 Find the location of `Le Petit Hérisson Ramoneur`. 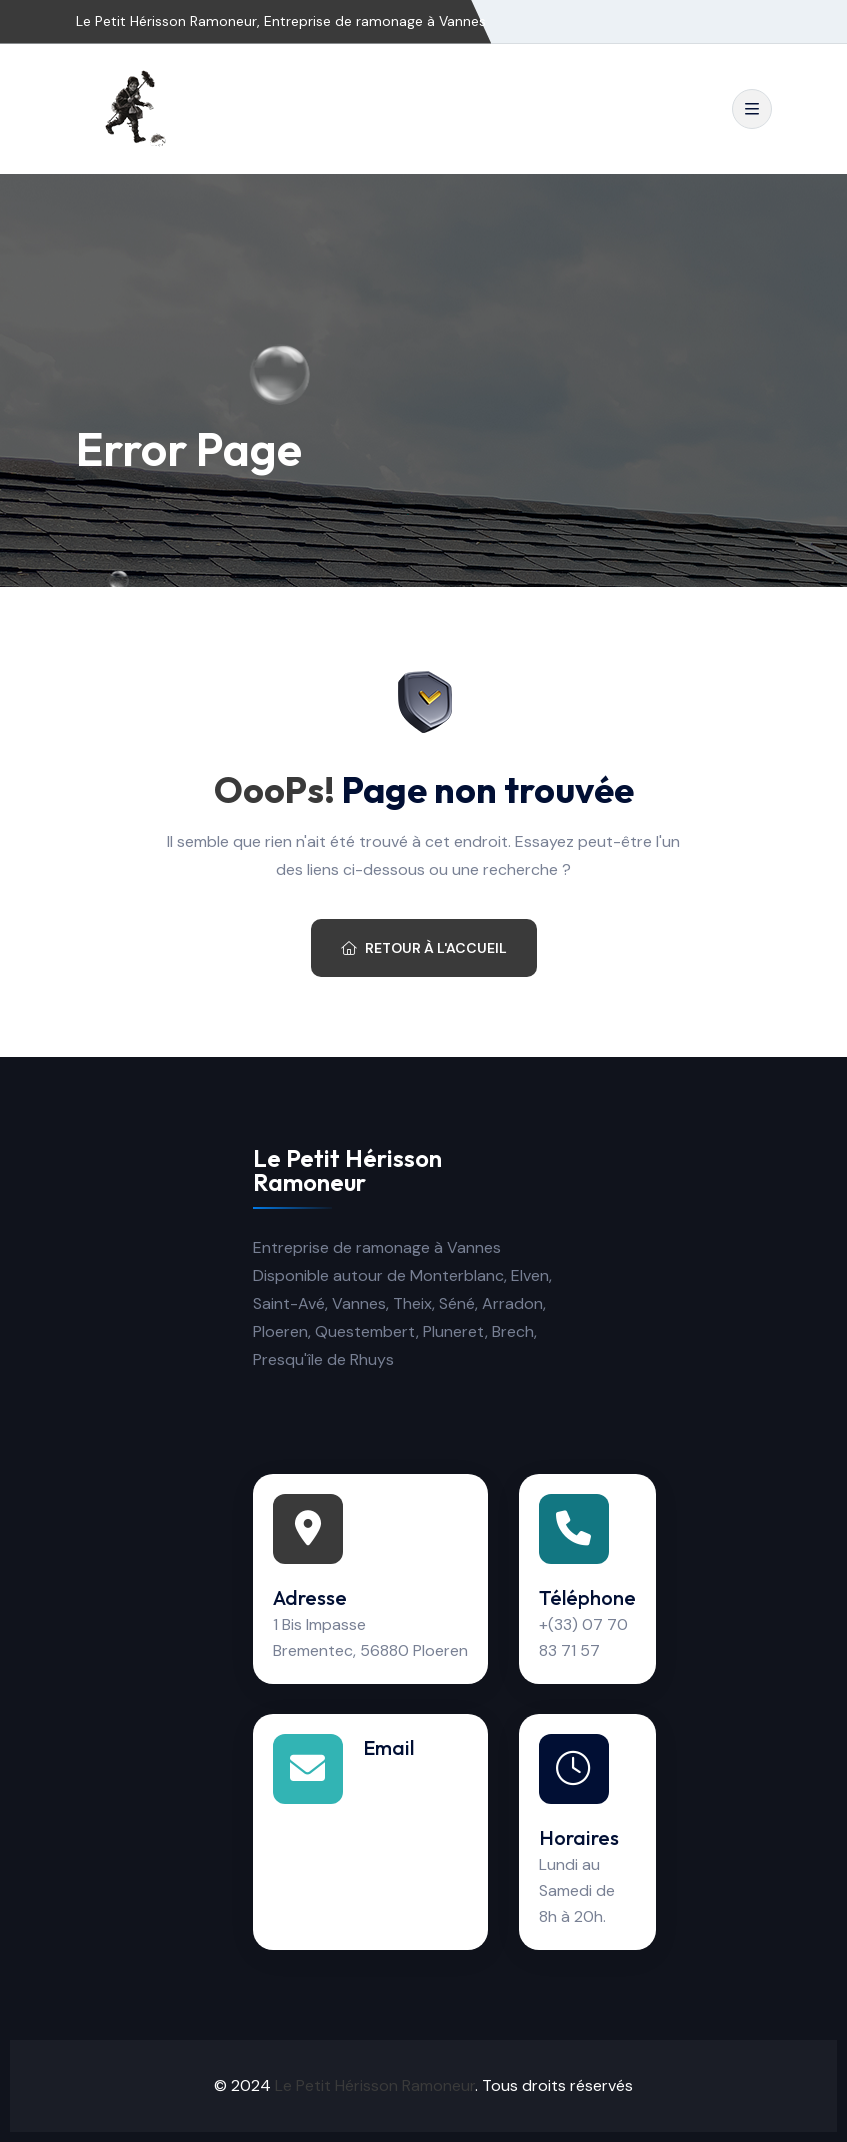

Le Petit Hérisson Ramoneur is located at coordinates (375, 2085).